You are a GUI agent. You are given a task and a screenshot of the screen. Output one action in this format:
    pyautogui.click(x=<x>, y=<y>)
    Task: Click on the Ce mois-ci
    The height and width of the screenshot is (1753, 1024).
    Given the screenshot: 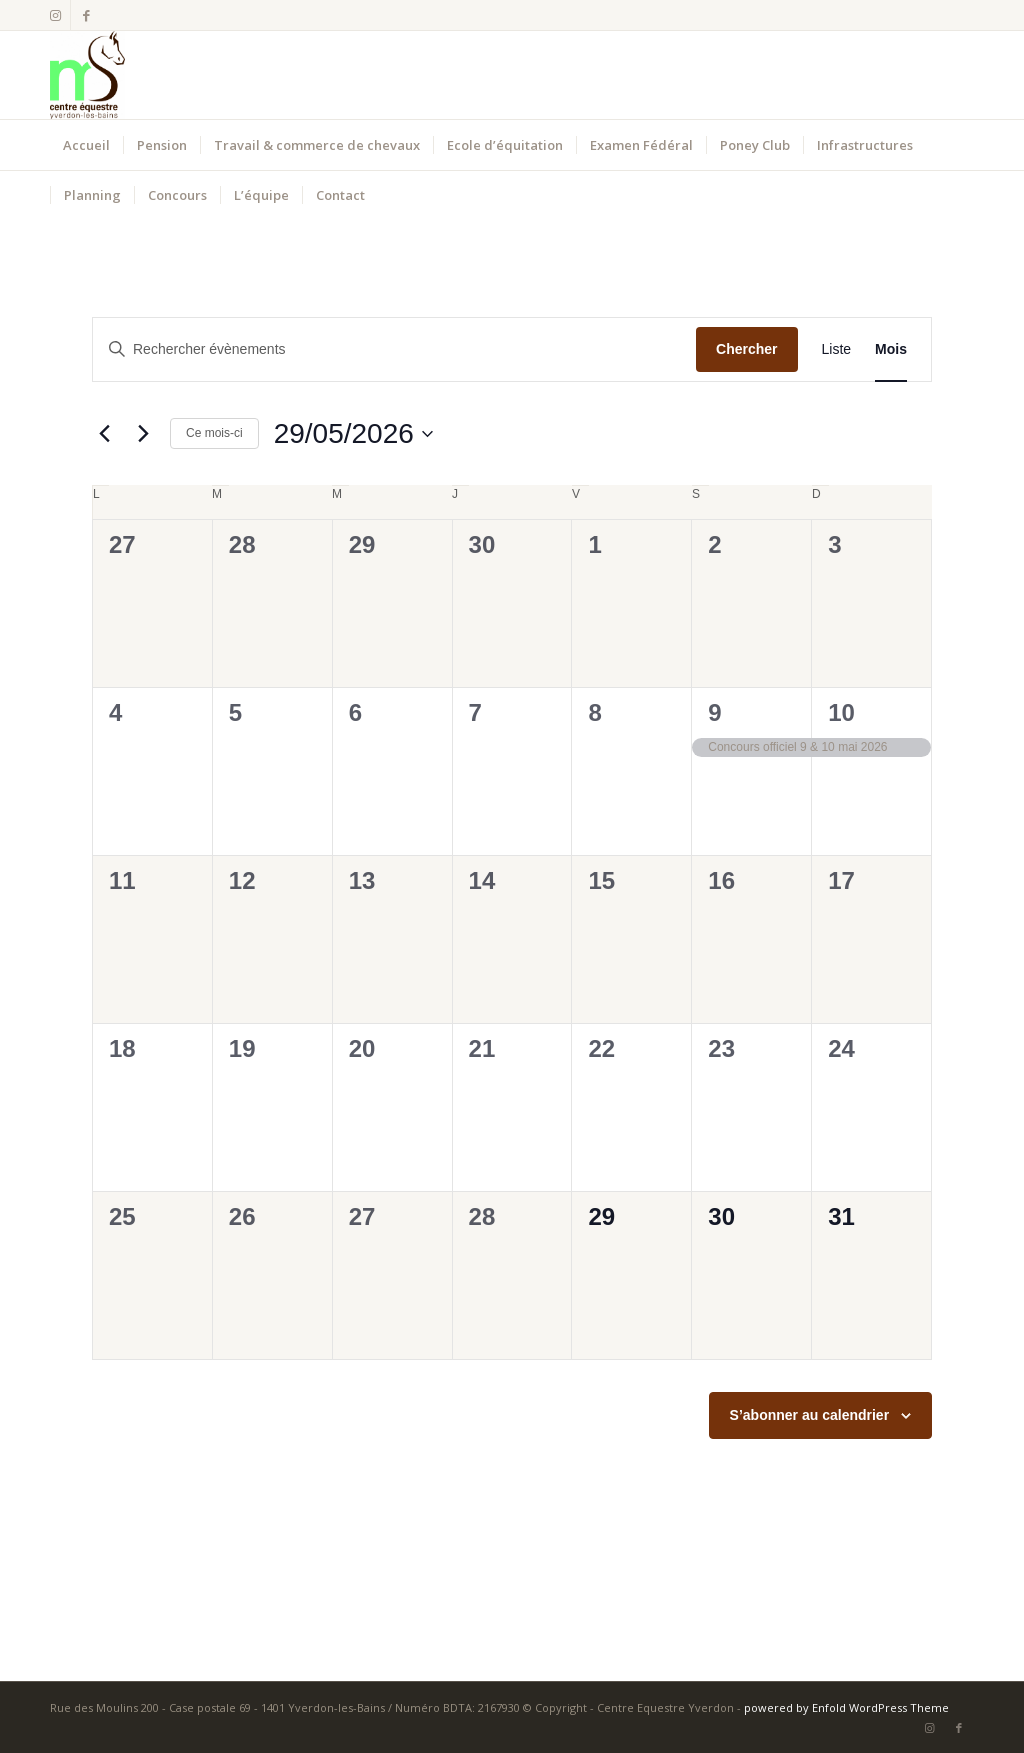 What is the action you would take?
    pyautogui.click(x=214, y=433)
    